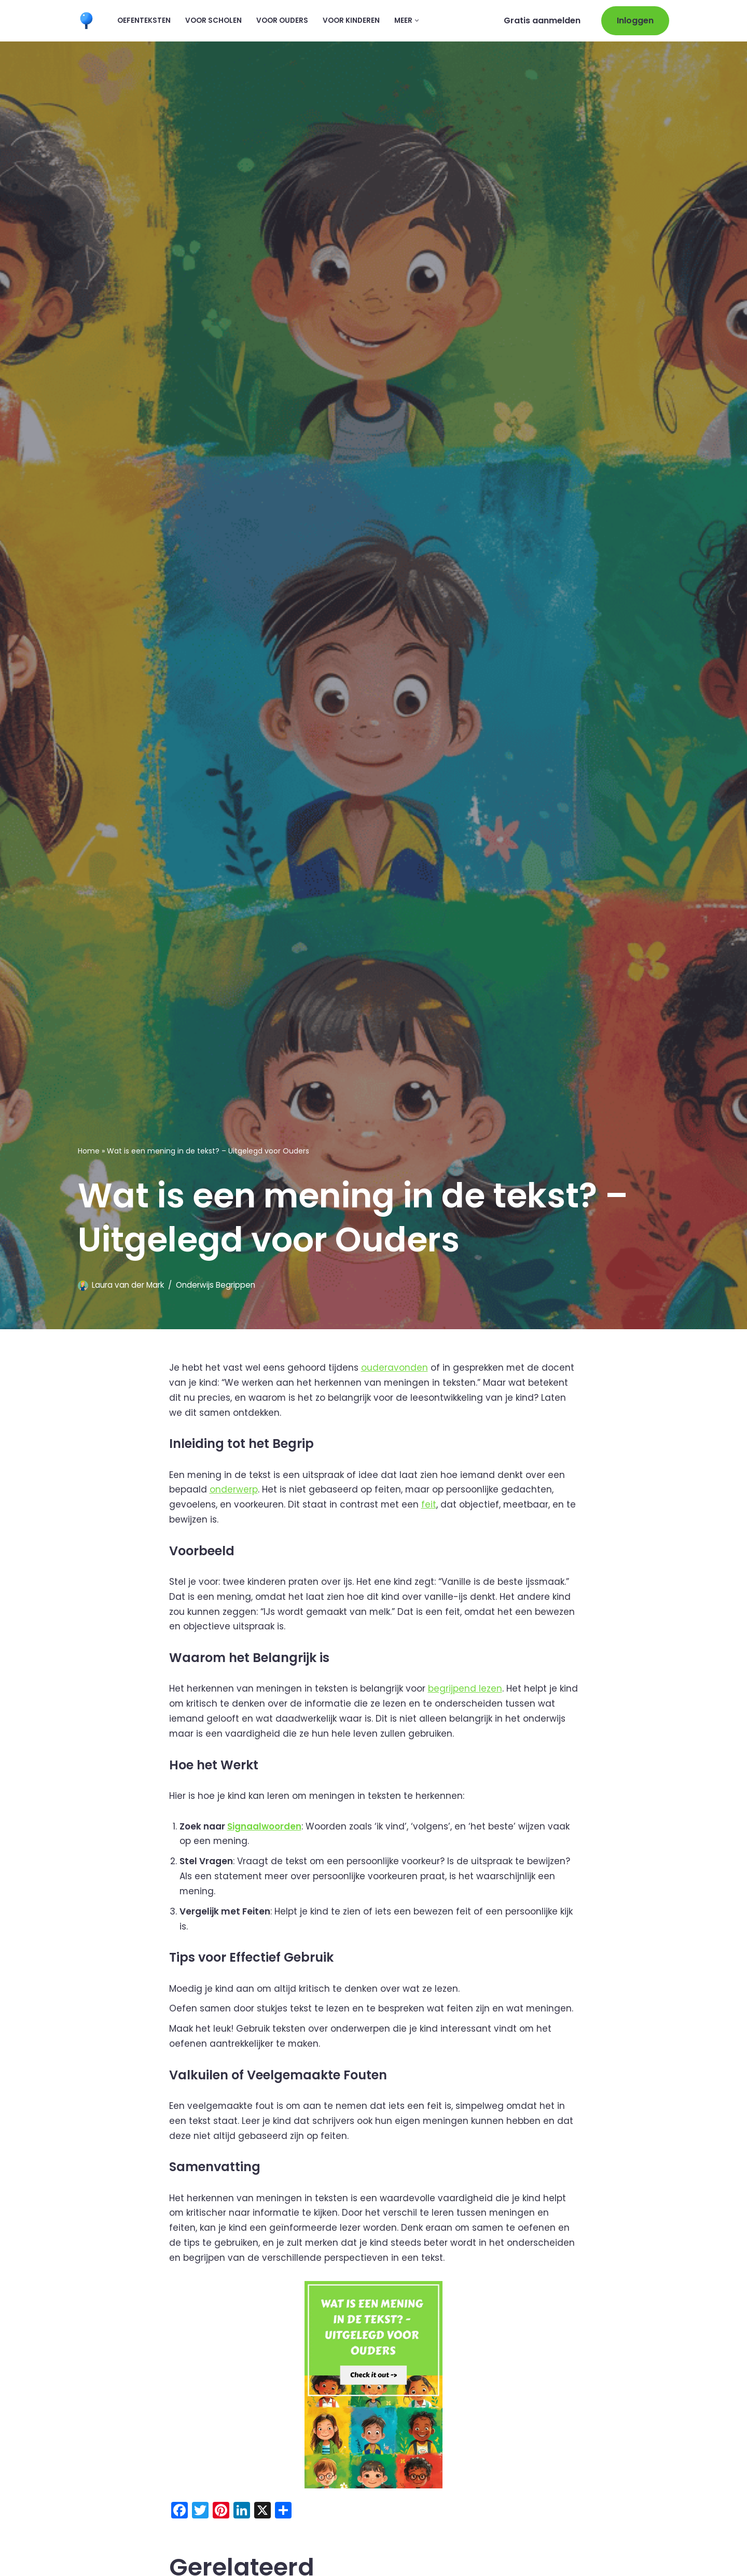 This screenshot has width=747, height=2576. Describe the element at coordinates (234, 1490) in the screenshot. I see `onderwerp` at that location.